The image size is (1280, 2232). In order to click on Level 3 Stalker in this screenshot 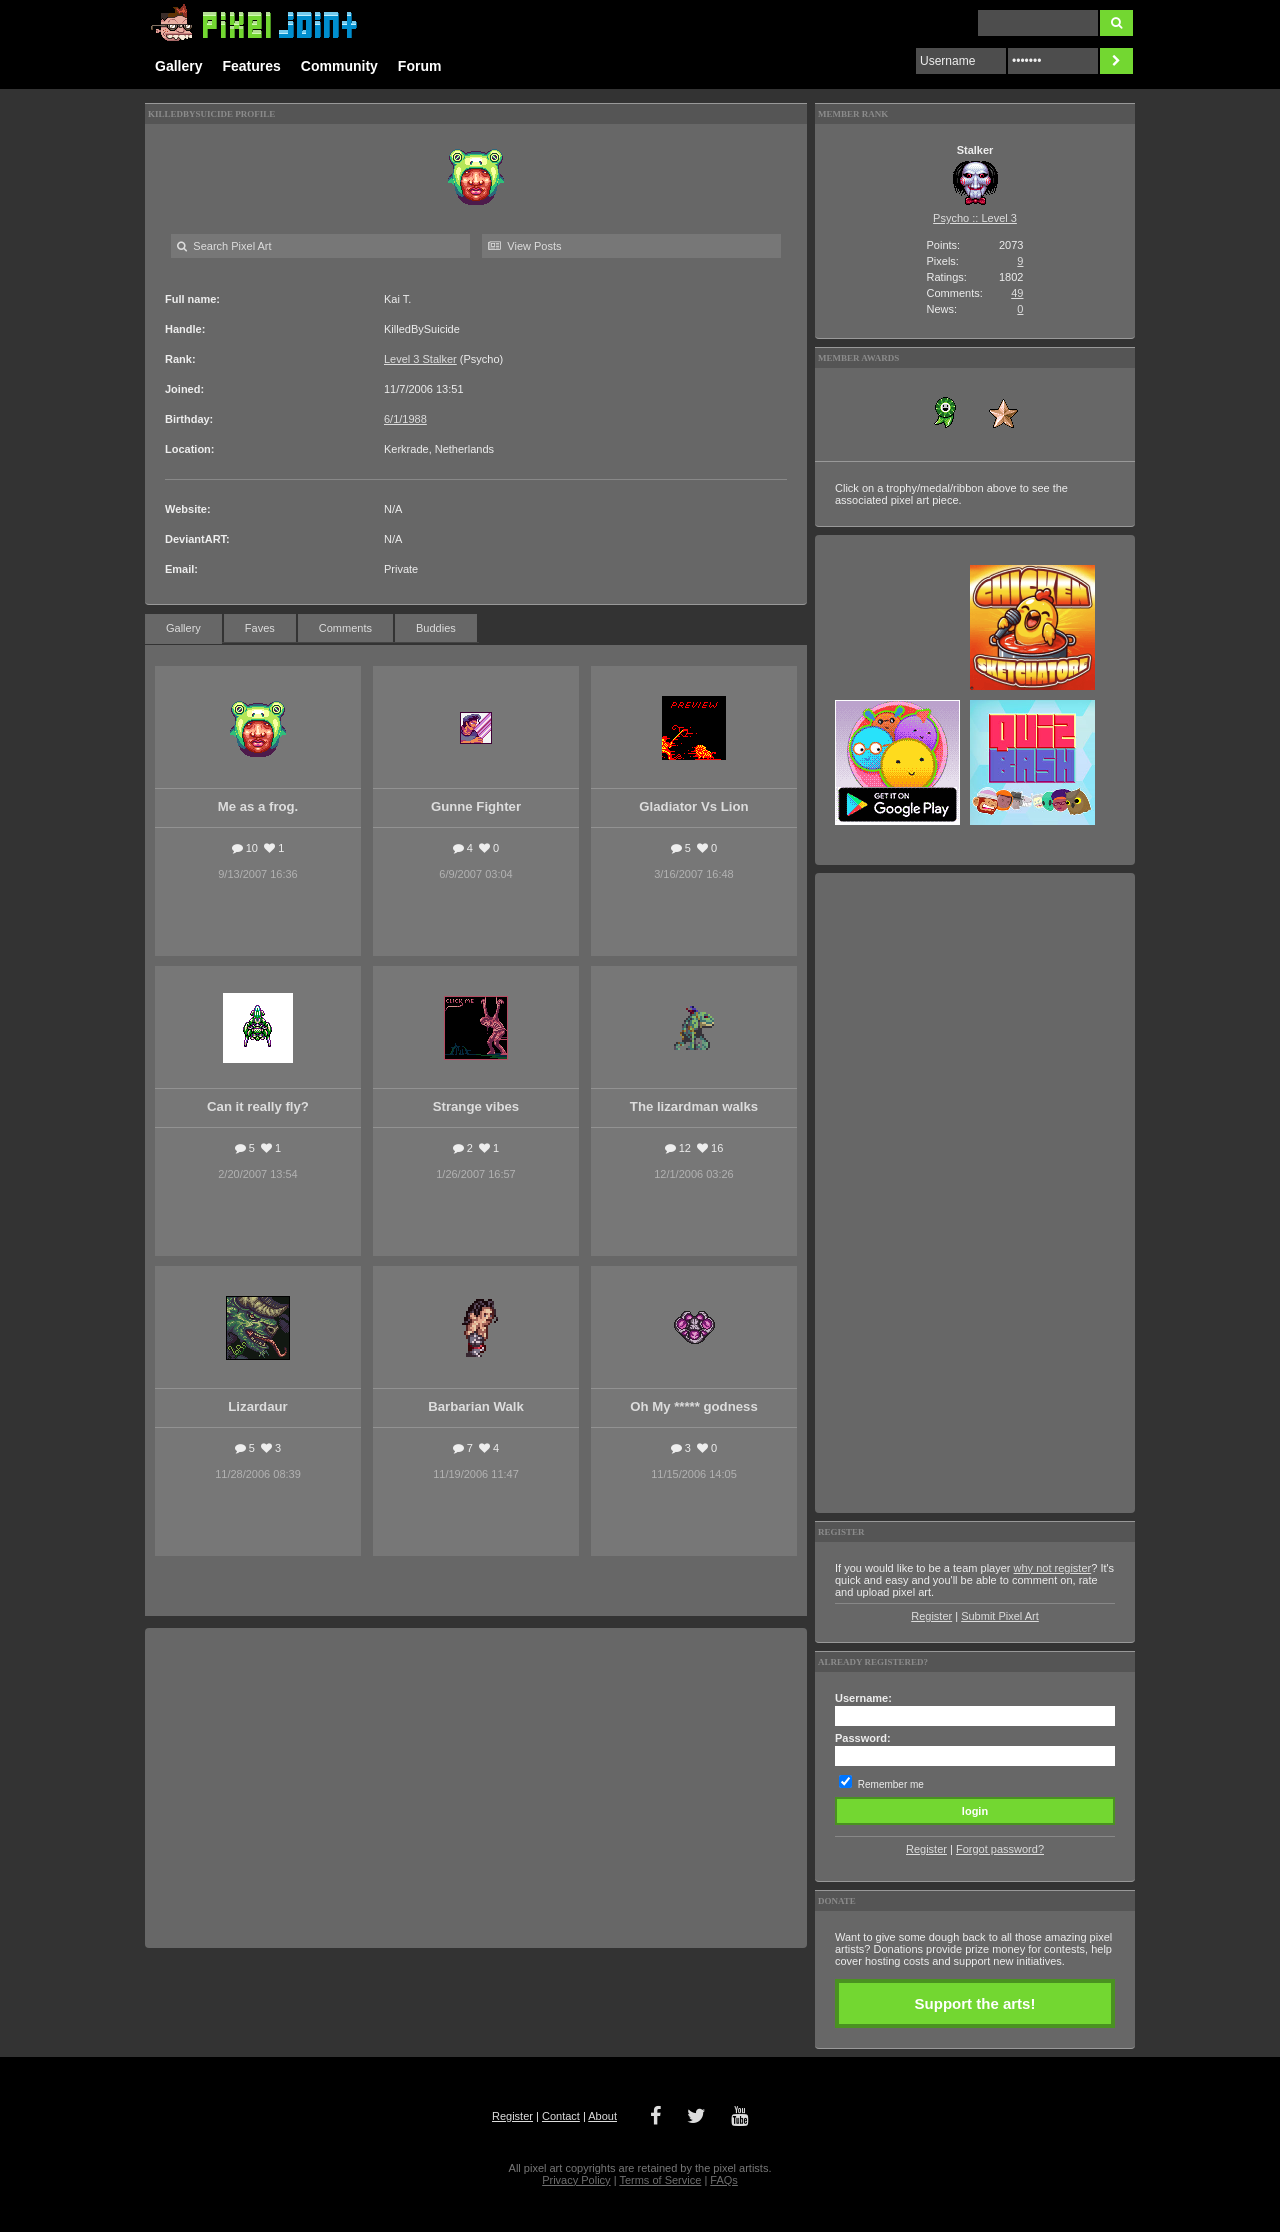, I will do `click(420, 359)`.